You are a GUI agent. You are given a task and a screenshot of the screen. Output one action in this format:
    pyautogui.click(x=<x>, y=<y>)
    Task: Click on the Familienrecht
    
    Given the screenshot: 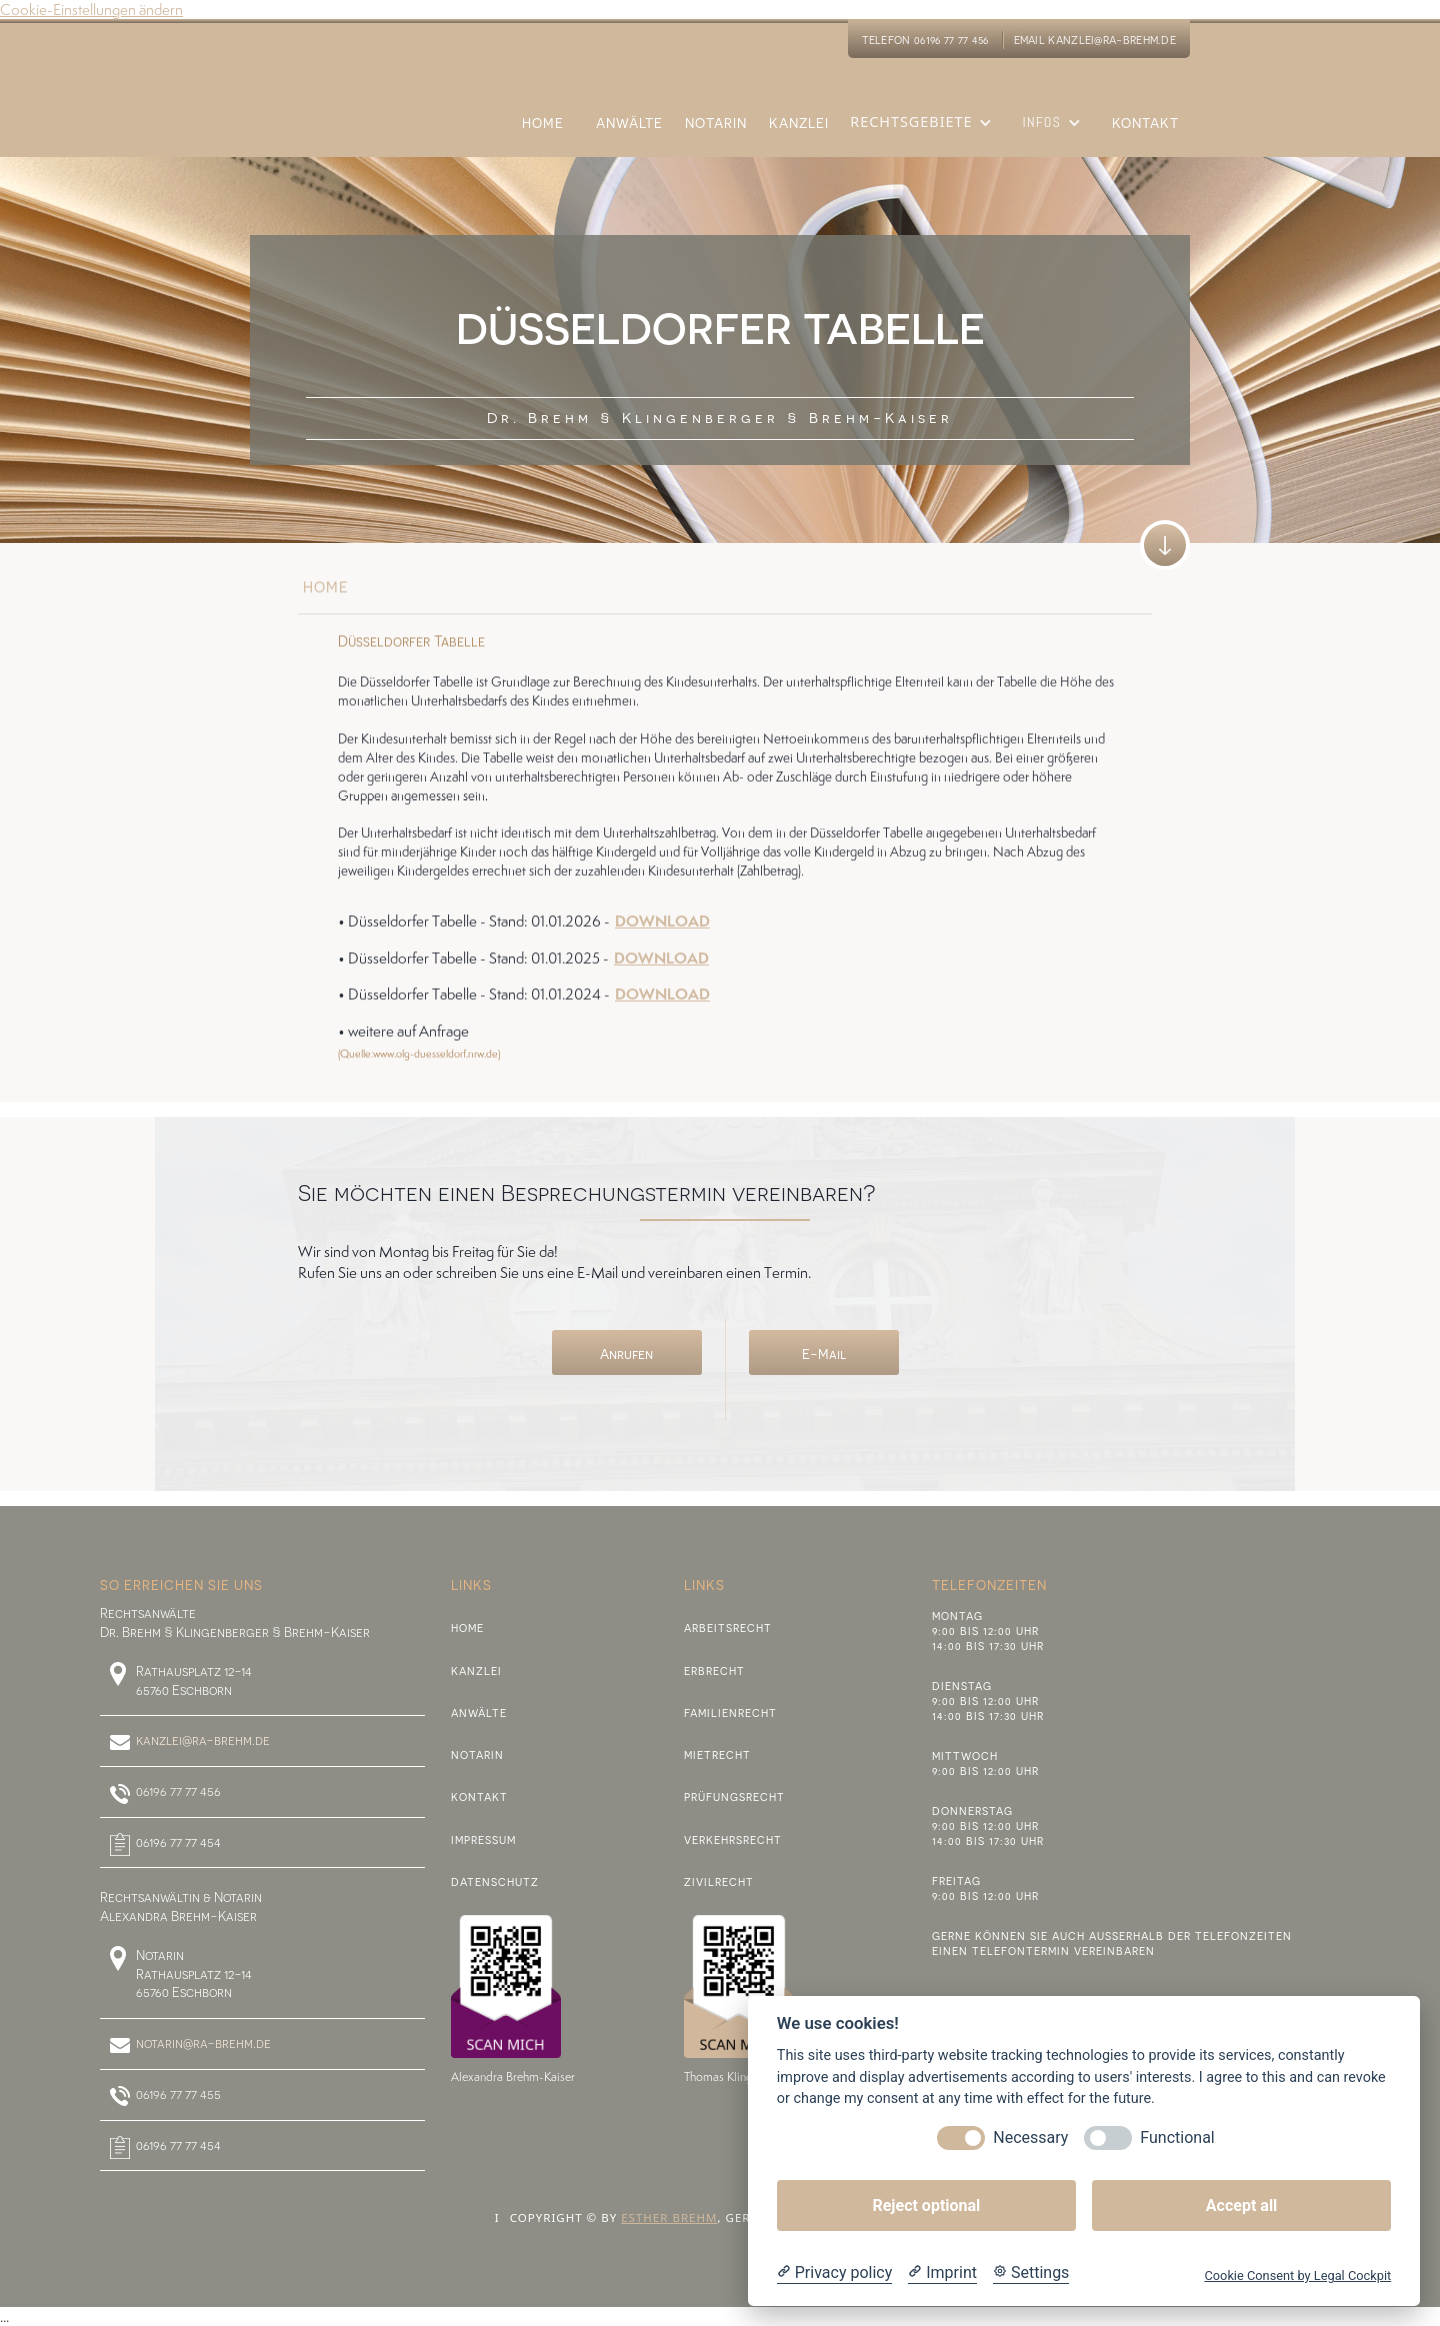 What is the action you would take?
    pyautogui.click(x=730, y=1712)
    